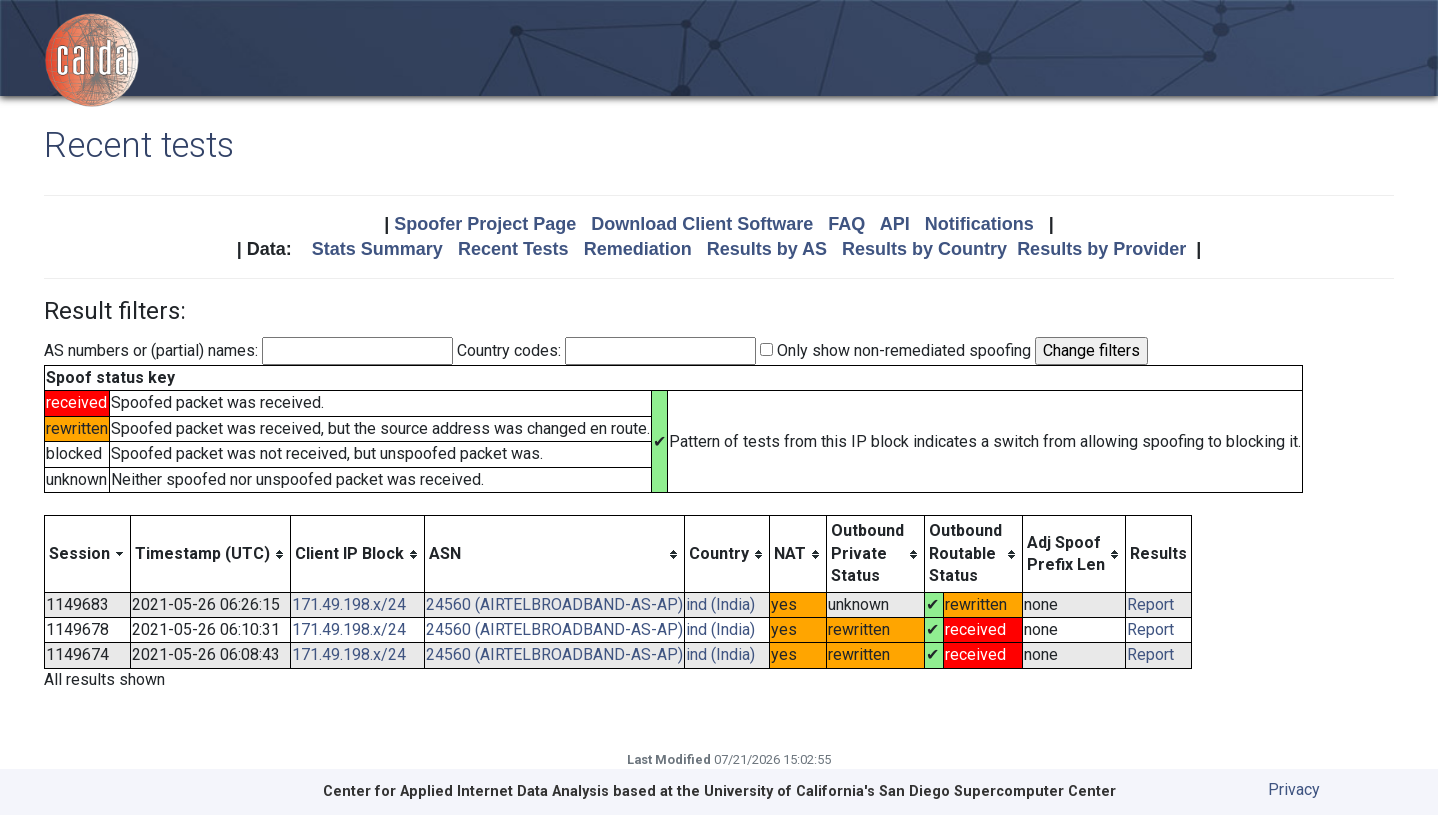 The image size is (1438, 815). What do you see at coordinates (1101, 249) in the screenshot?
I see `Results by Provider` at bounding box center [1101, 249].